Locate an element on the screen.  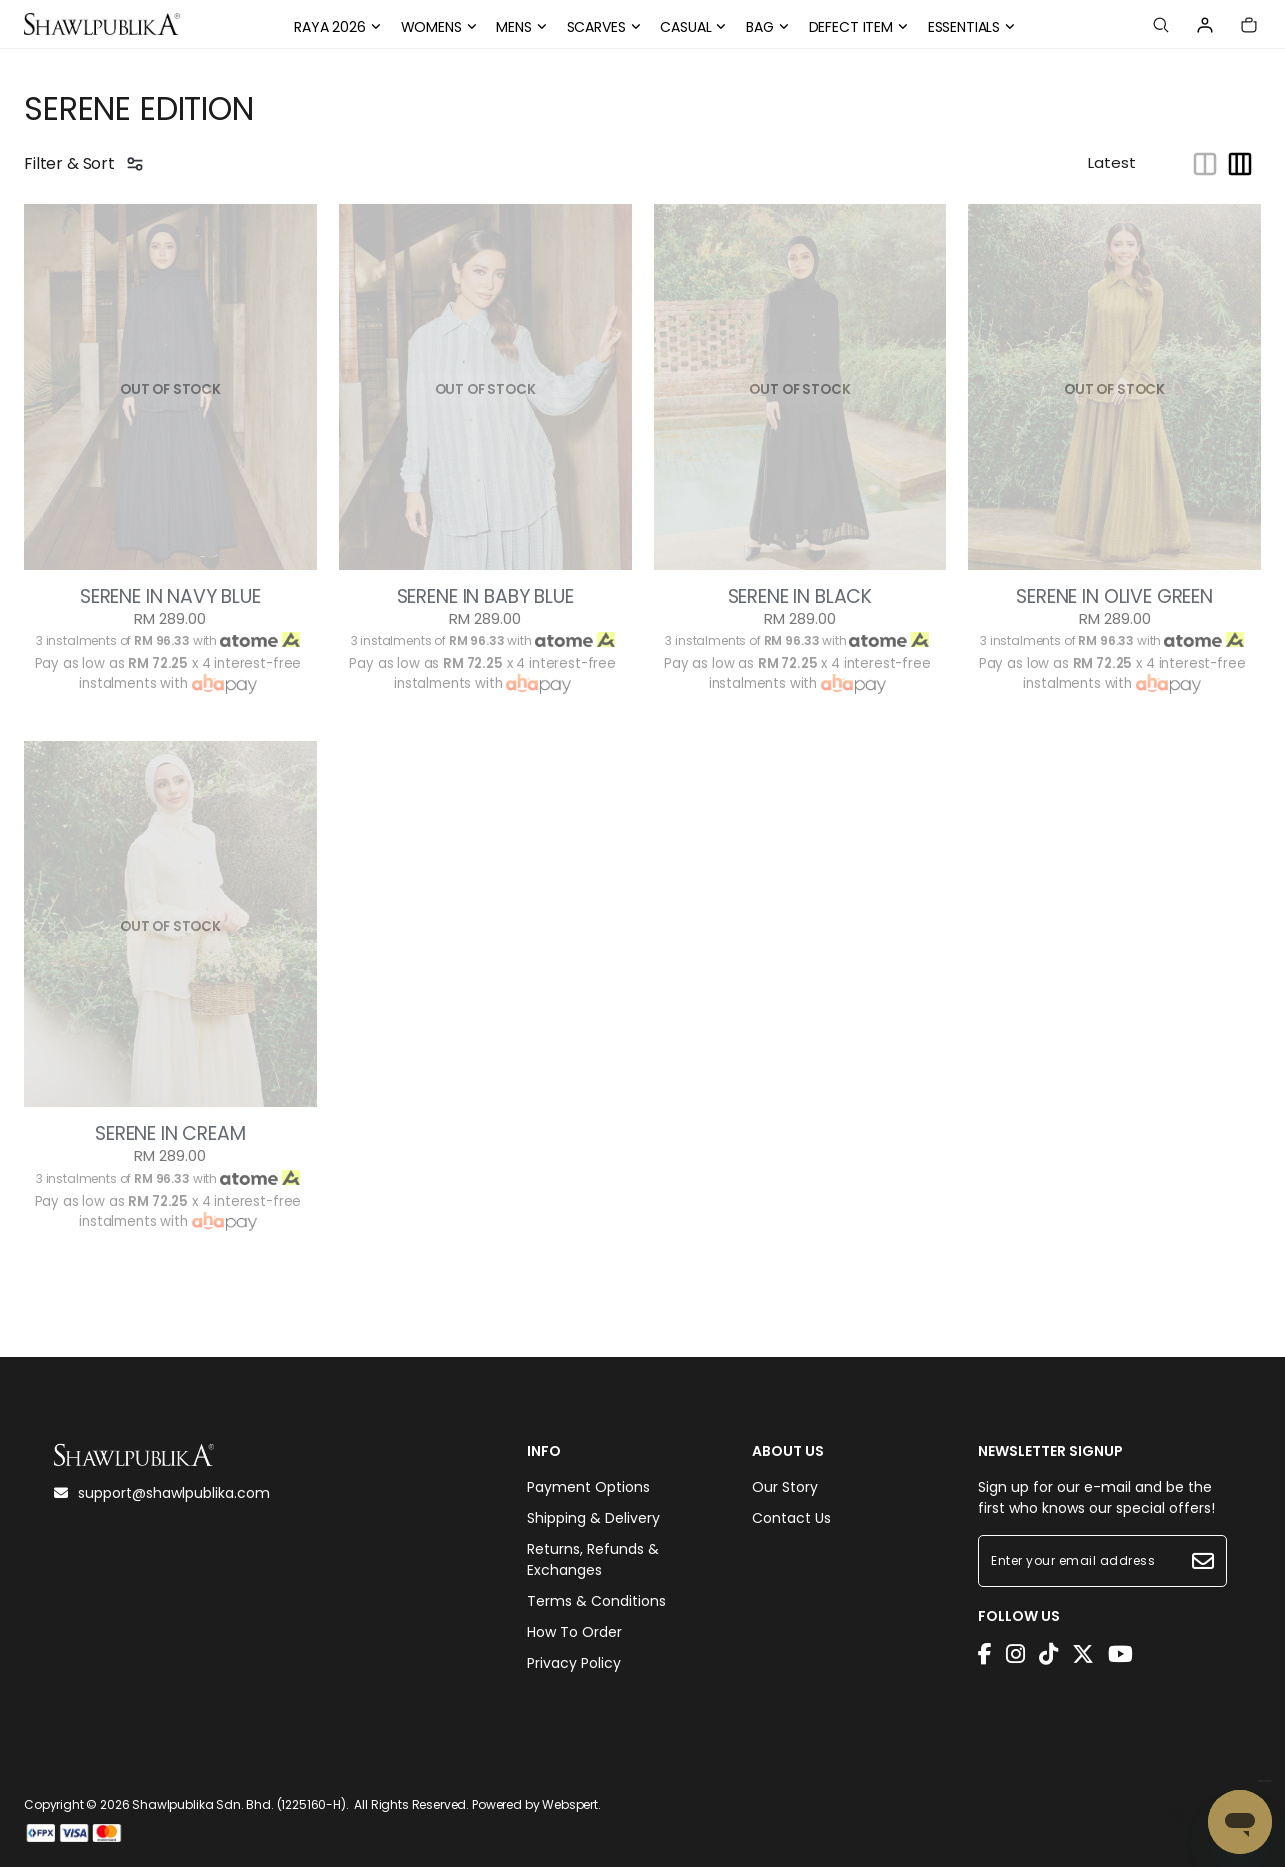
SERENE IN BLACK is located at coordinates (800, 597).